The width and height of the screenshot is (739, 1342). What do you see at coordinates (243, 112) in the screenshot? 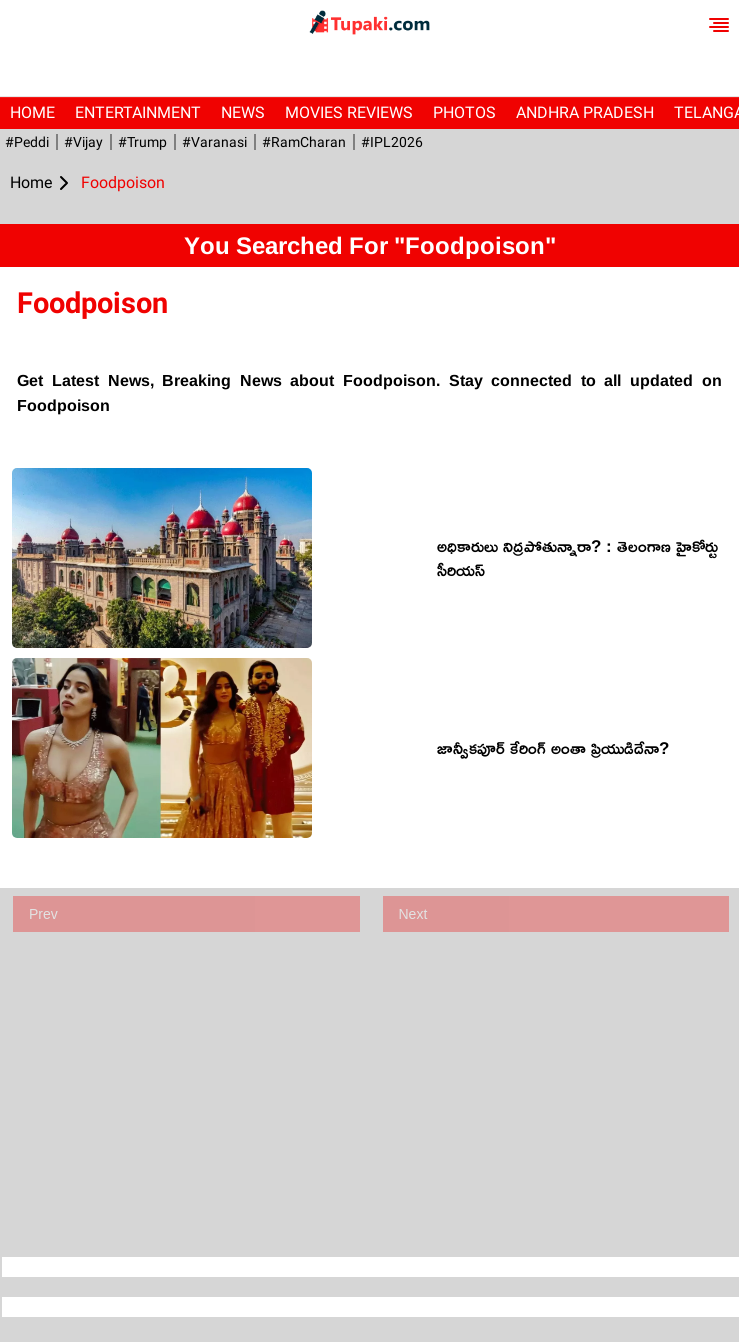
I see `News` at bounding box center [243, 112].